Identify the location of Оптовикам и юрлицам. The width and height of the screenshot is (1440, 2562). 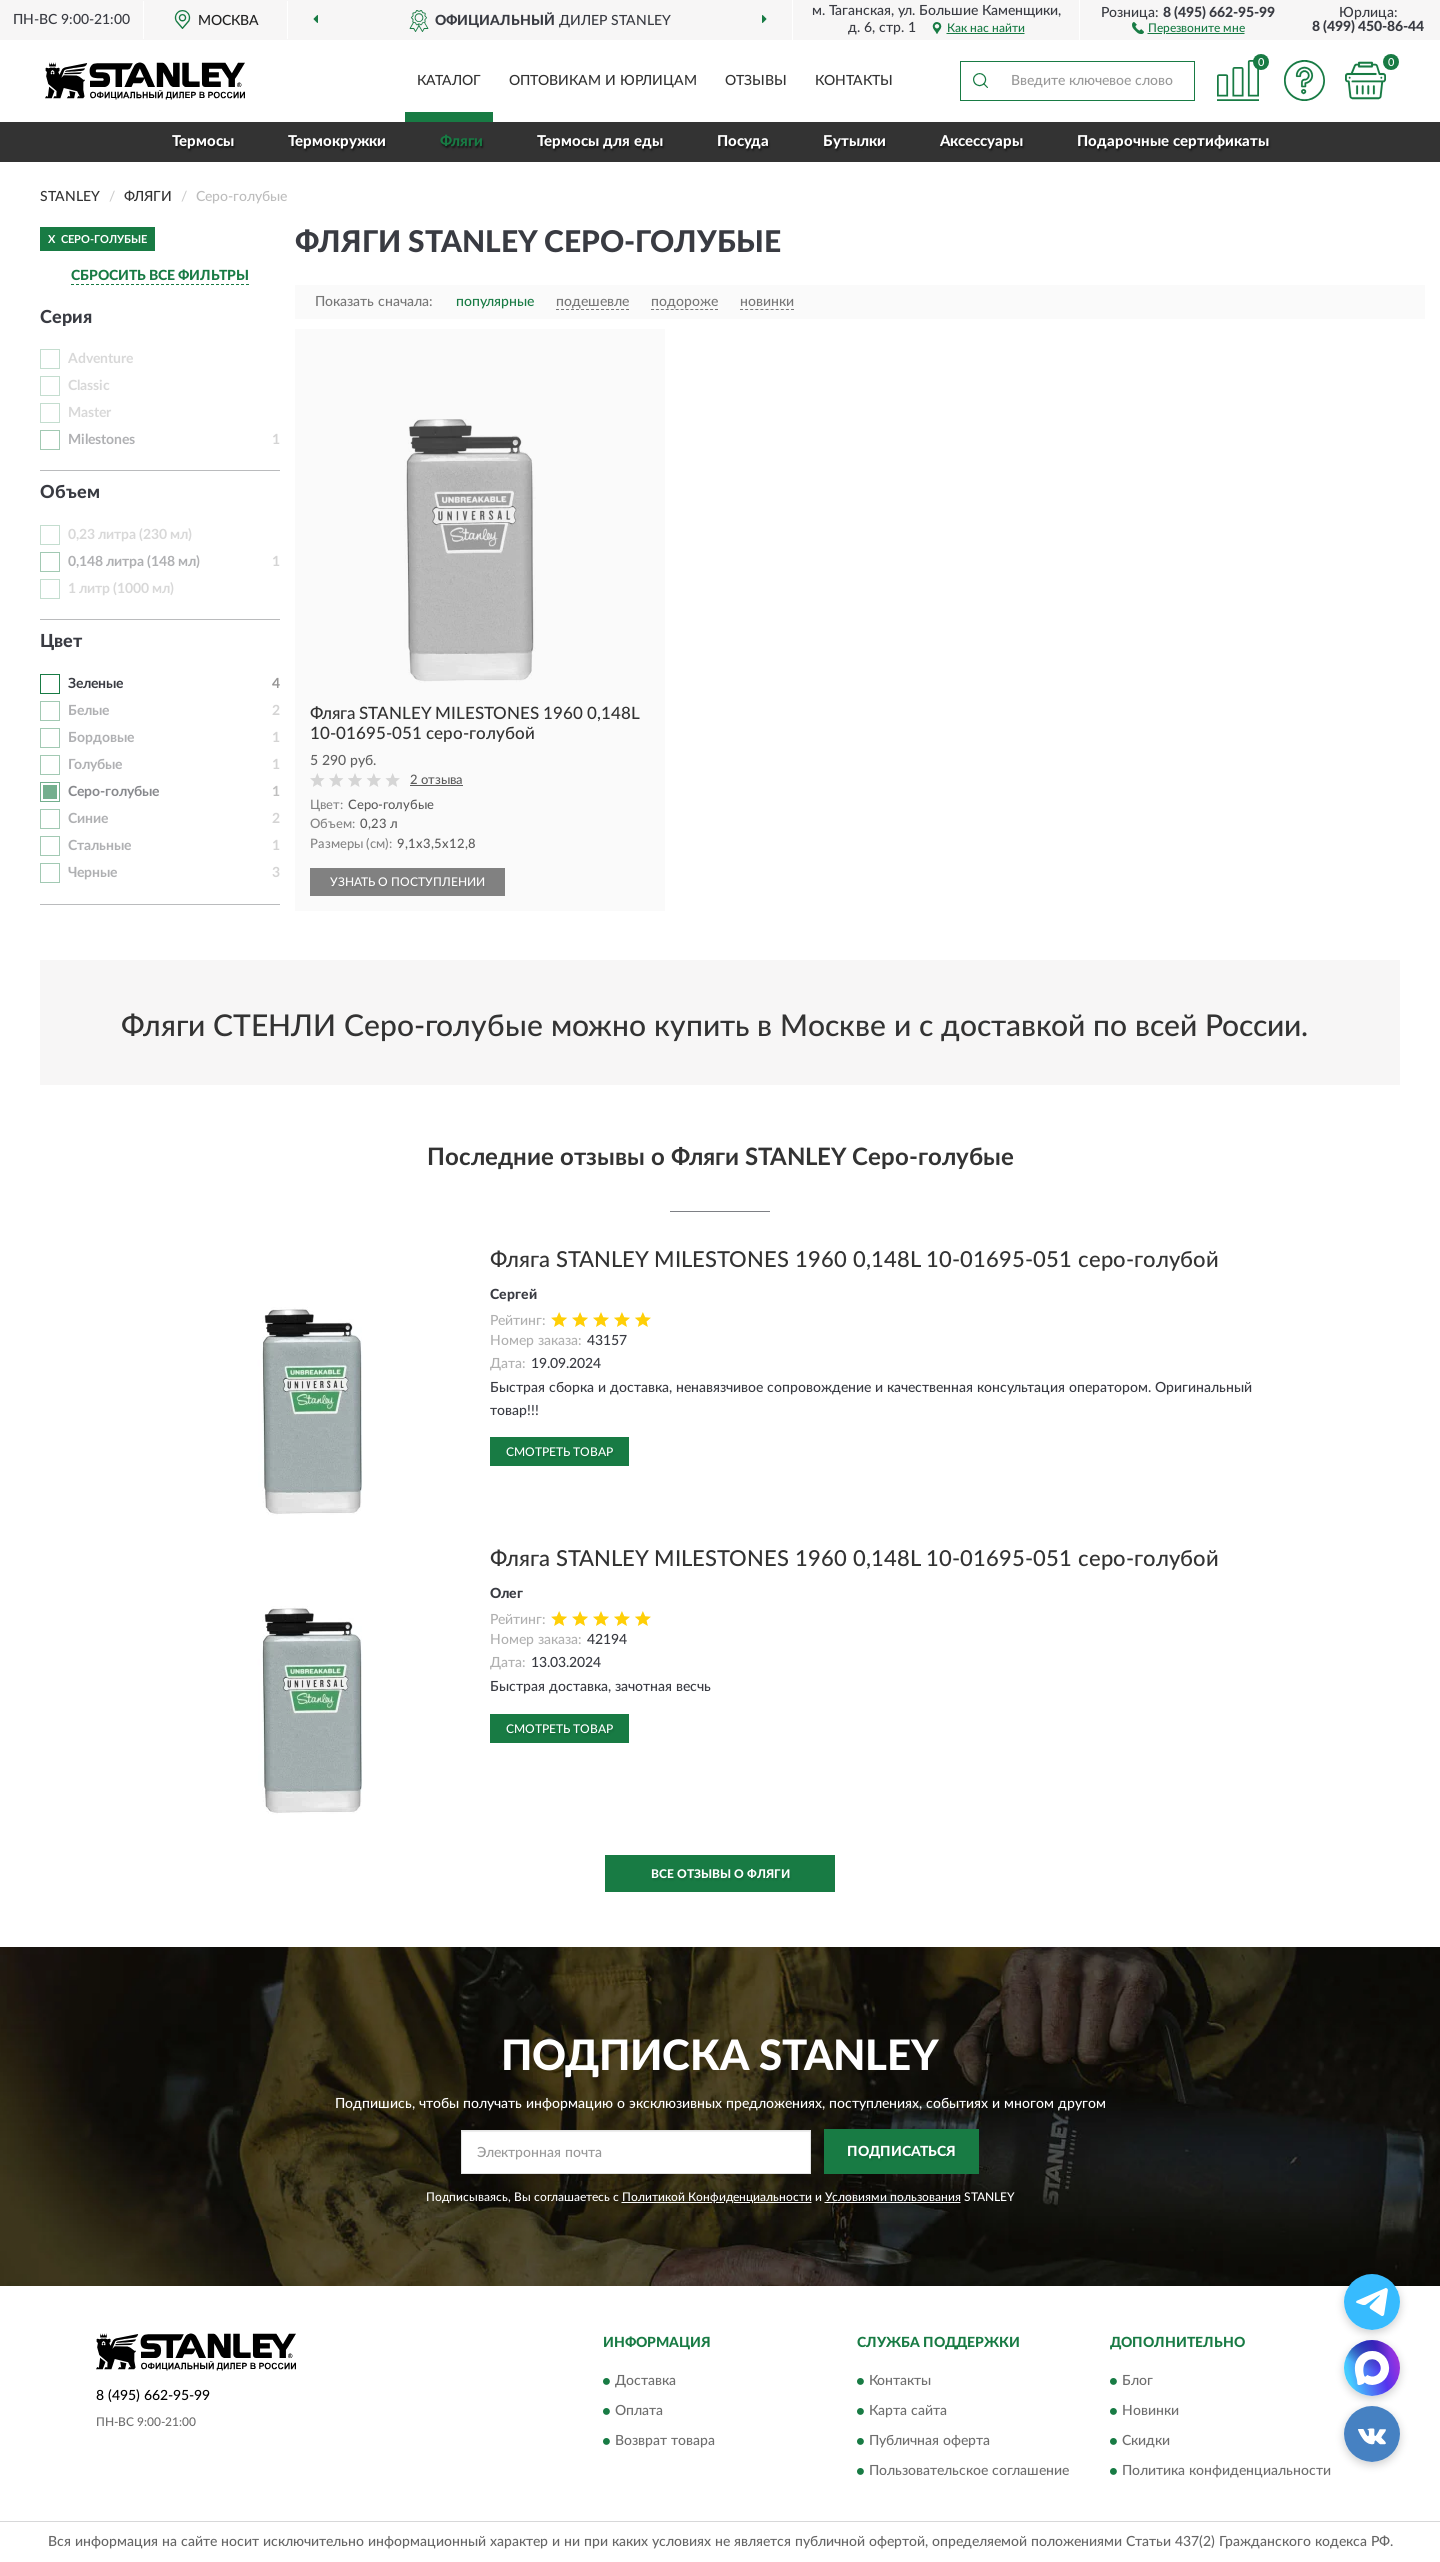
(603, 81).